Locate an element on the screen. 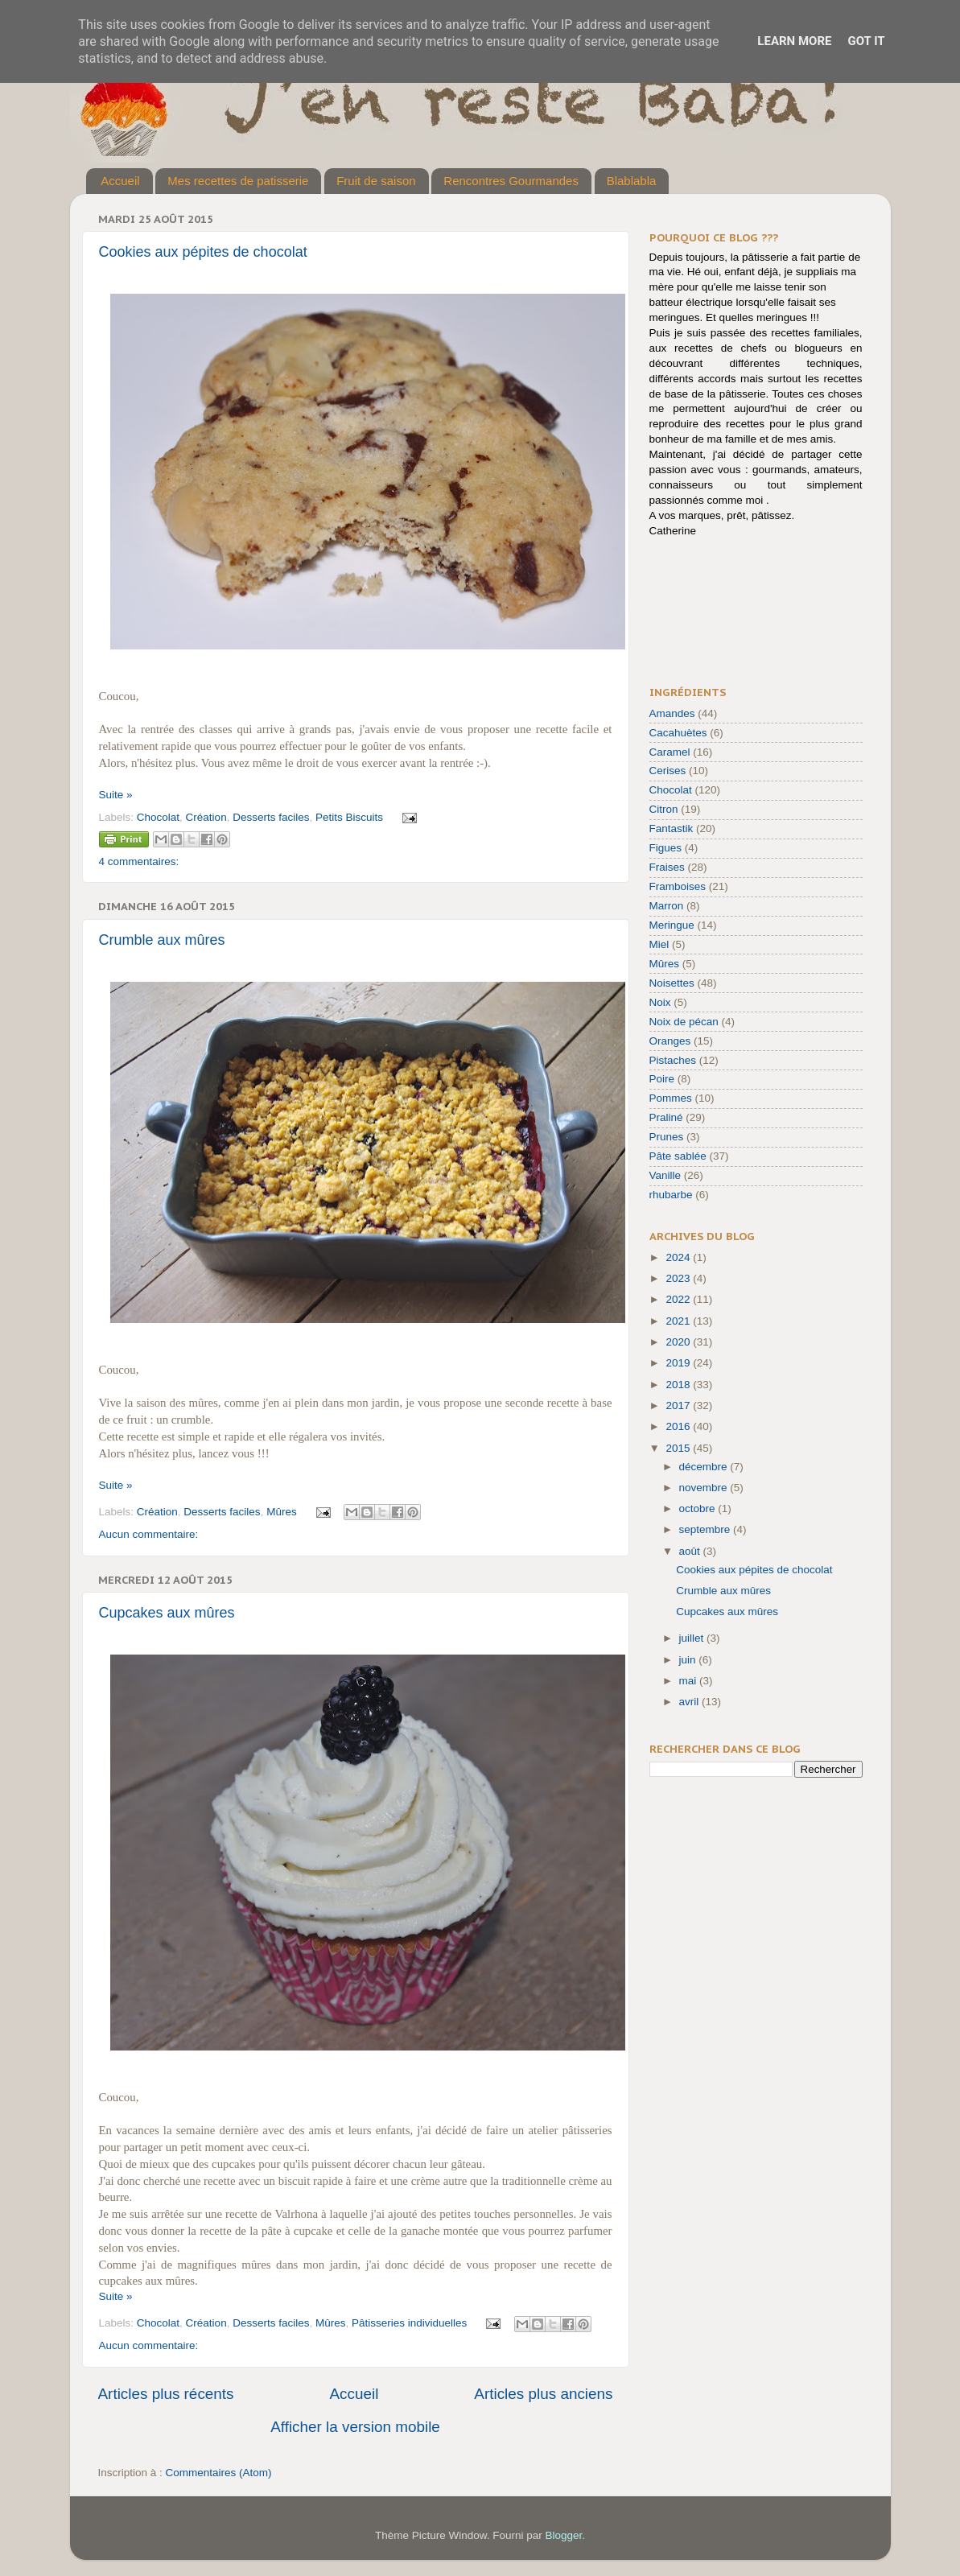 This screenshot has height=2576, width=960. 2021 is located at coordinates (679, 1321).